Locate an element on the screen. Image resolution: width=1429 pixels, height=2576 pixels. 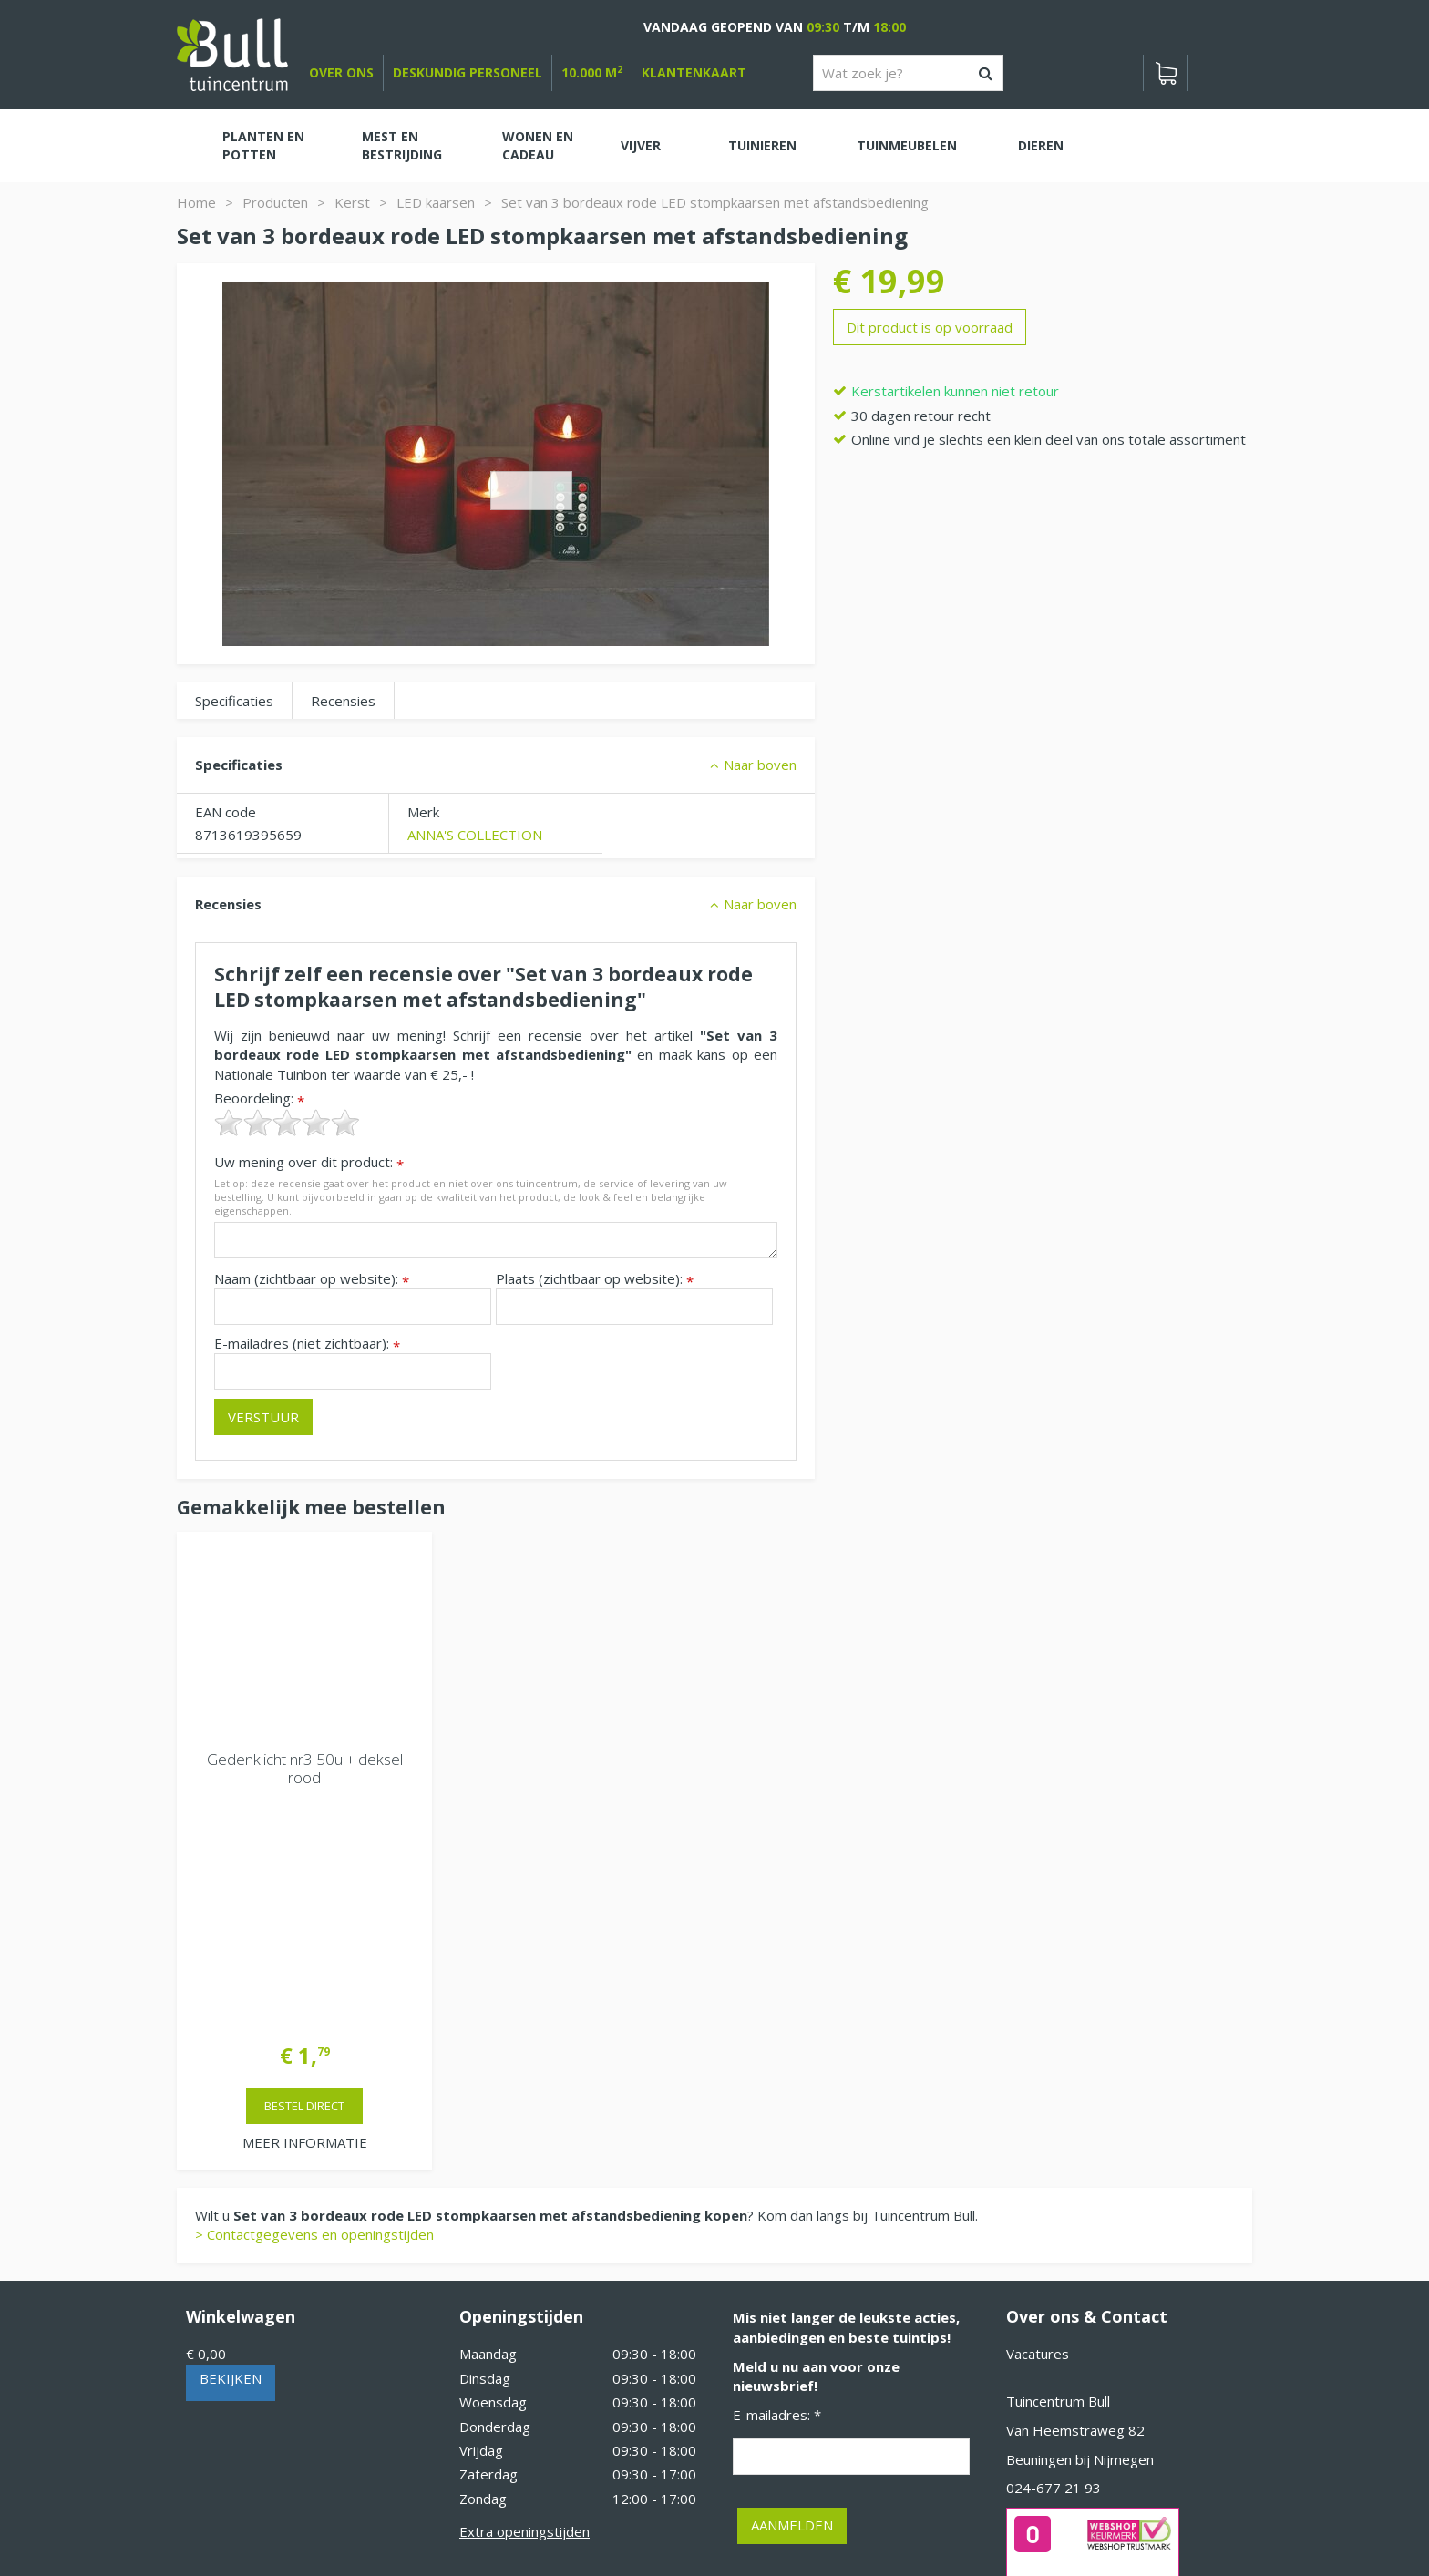
Uw mening over dit product: is located at coordinates (309, 1162).